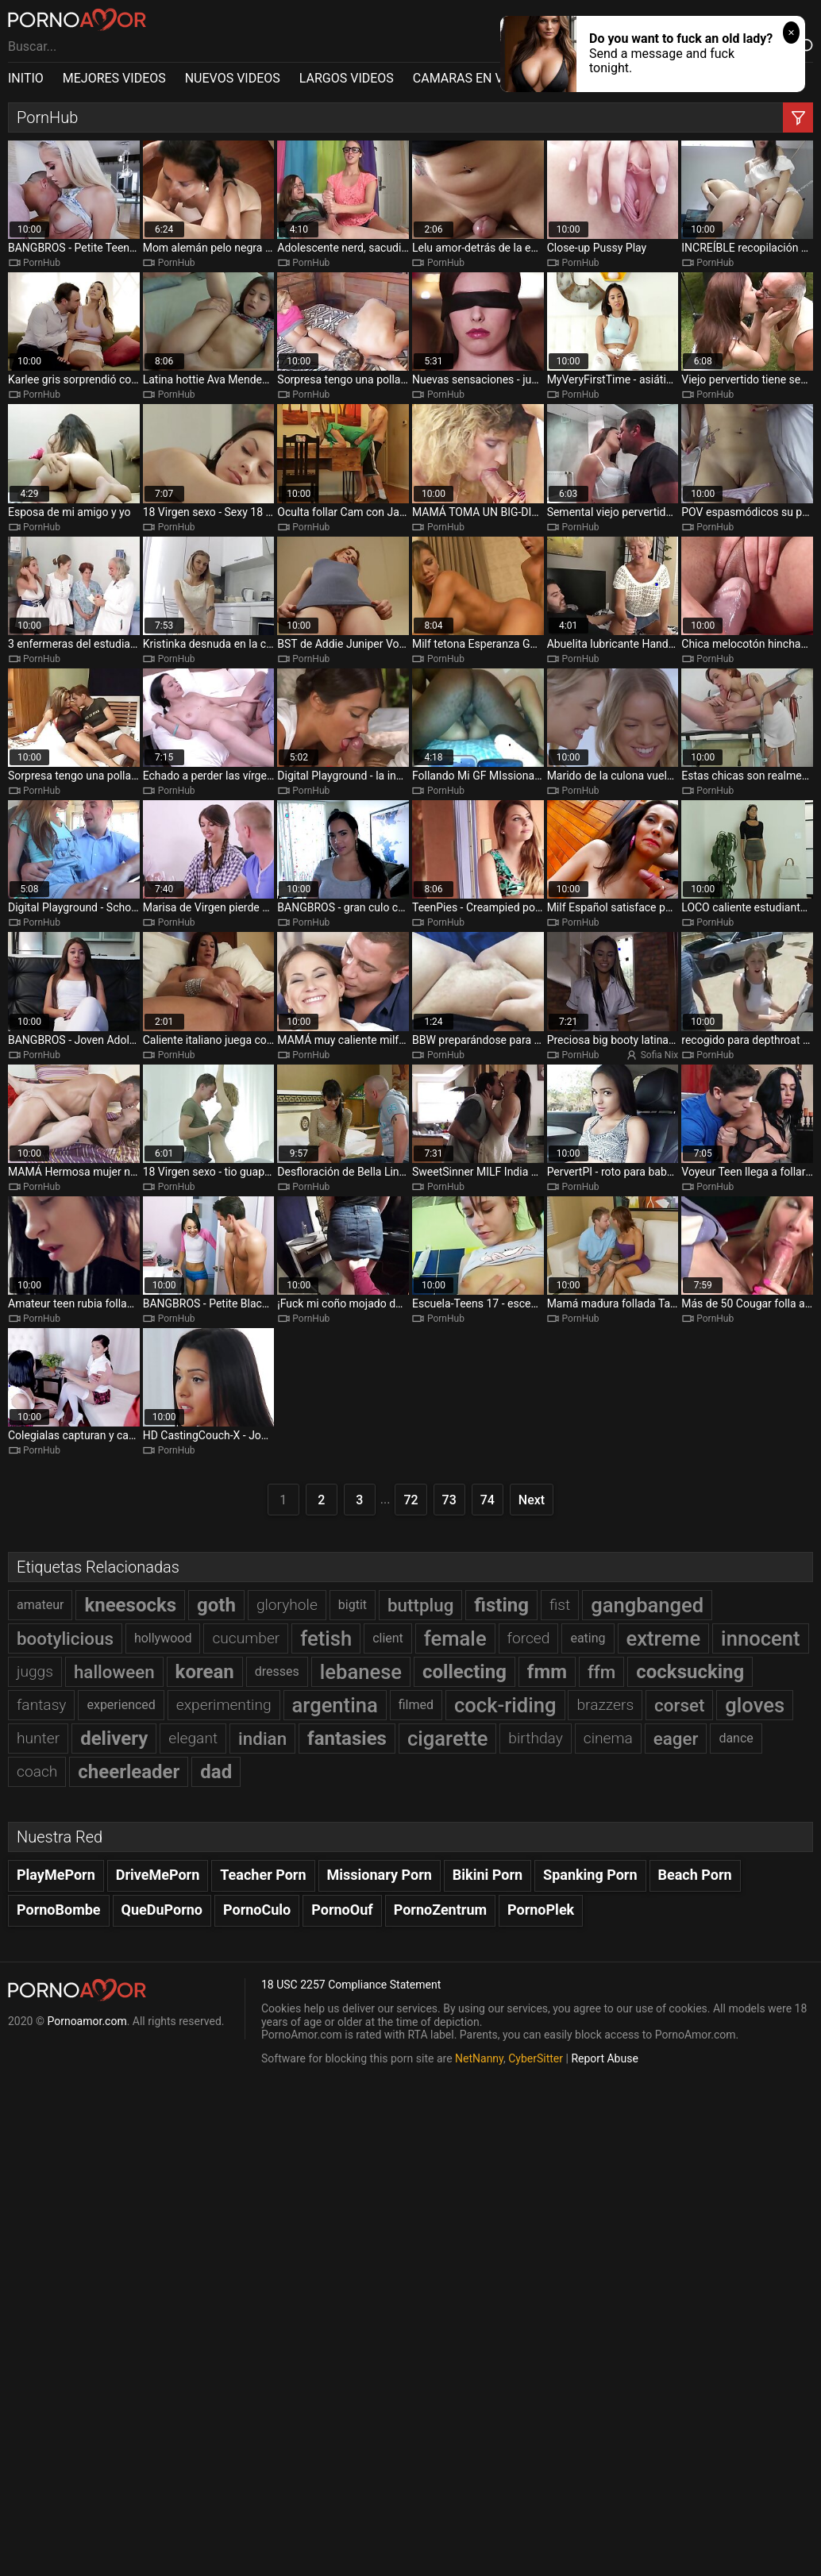 This screenshot has height=2576, width=821. Describe the element at coordinates (540, 1909) in the screenshot. I see `PornoPlek` at that location.